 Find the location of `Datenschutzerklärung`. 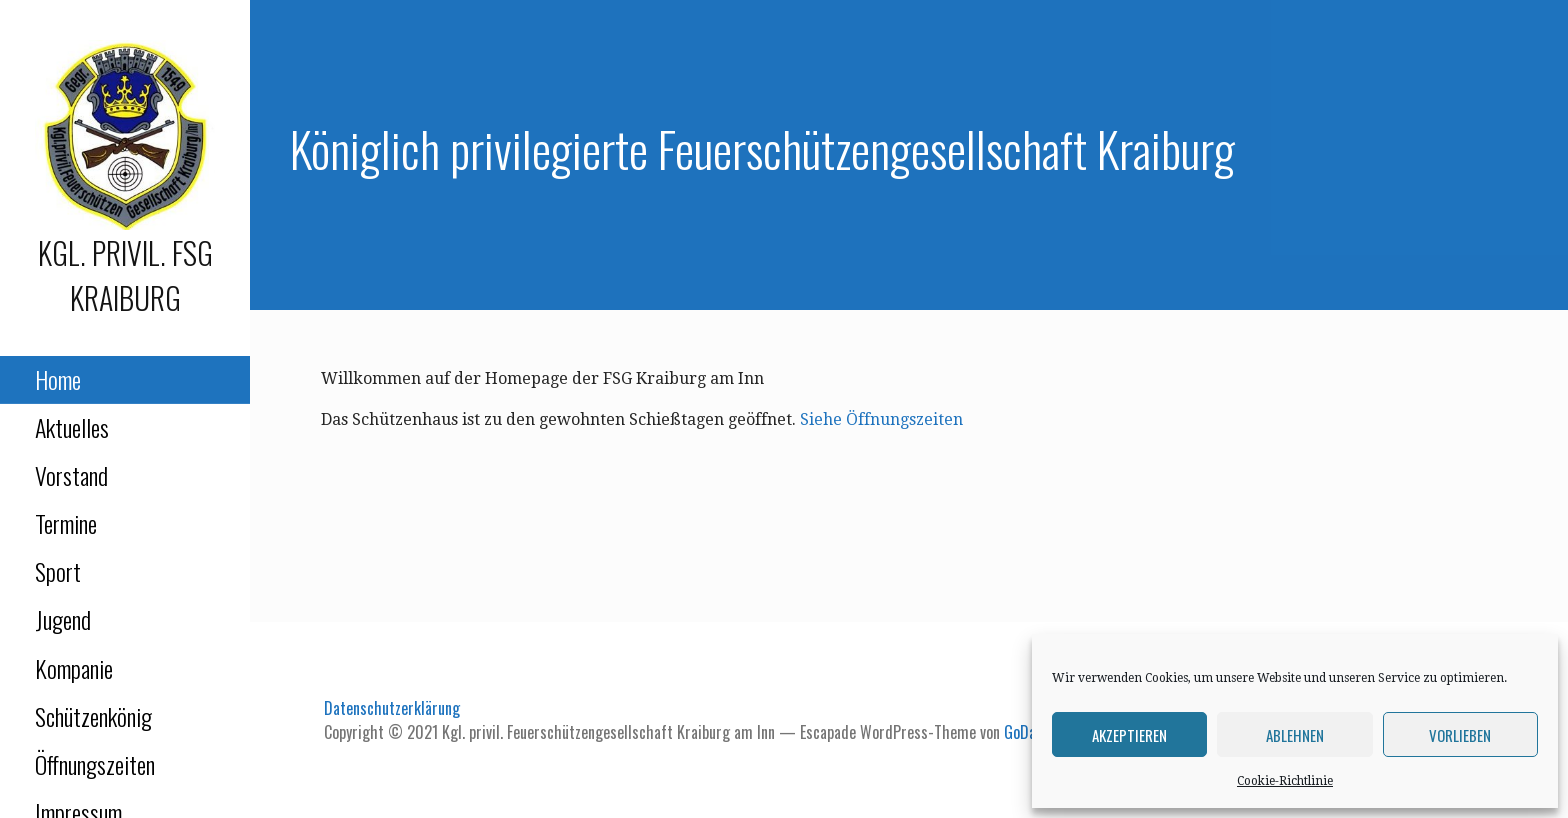

Datenschutzerklärung is located at coordinates (392, 708).